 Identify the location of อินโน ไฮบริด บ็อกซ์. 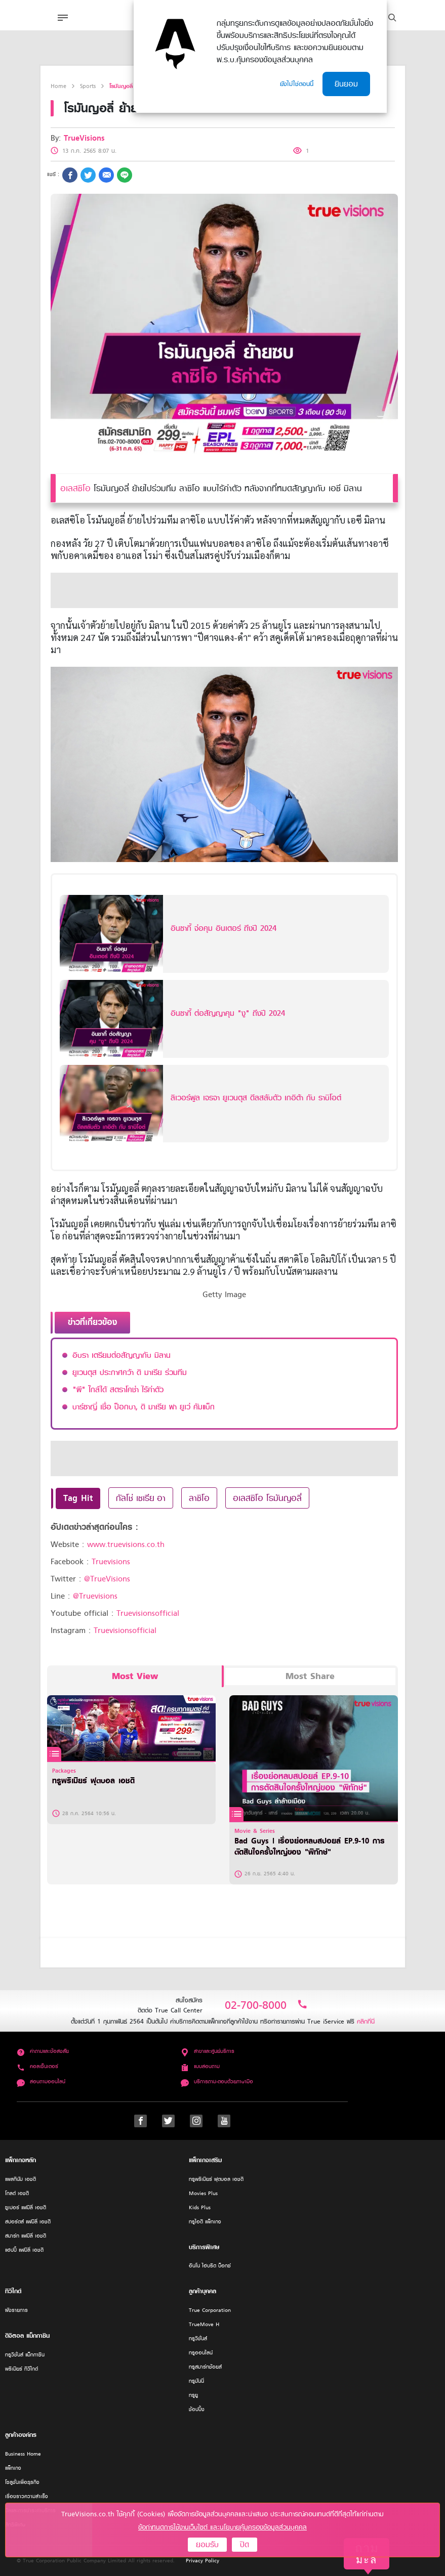
(210, 2265).